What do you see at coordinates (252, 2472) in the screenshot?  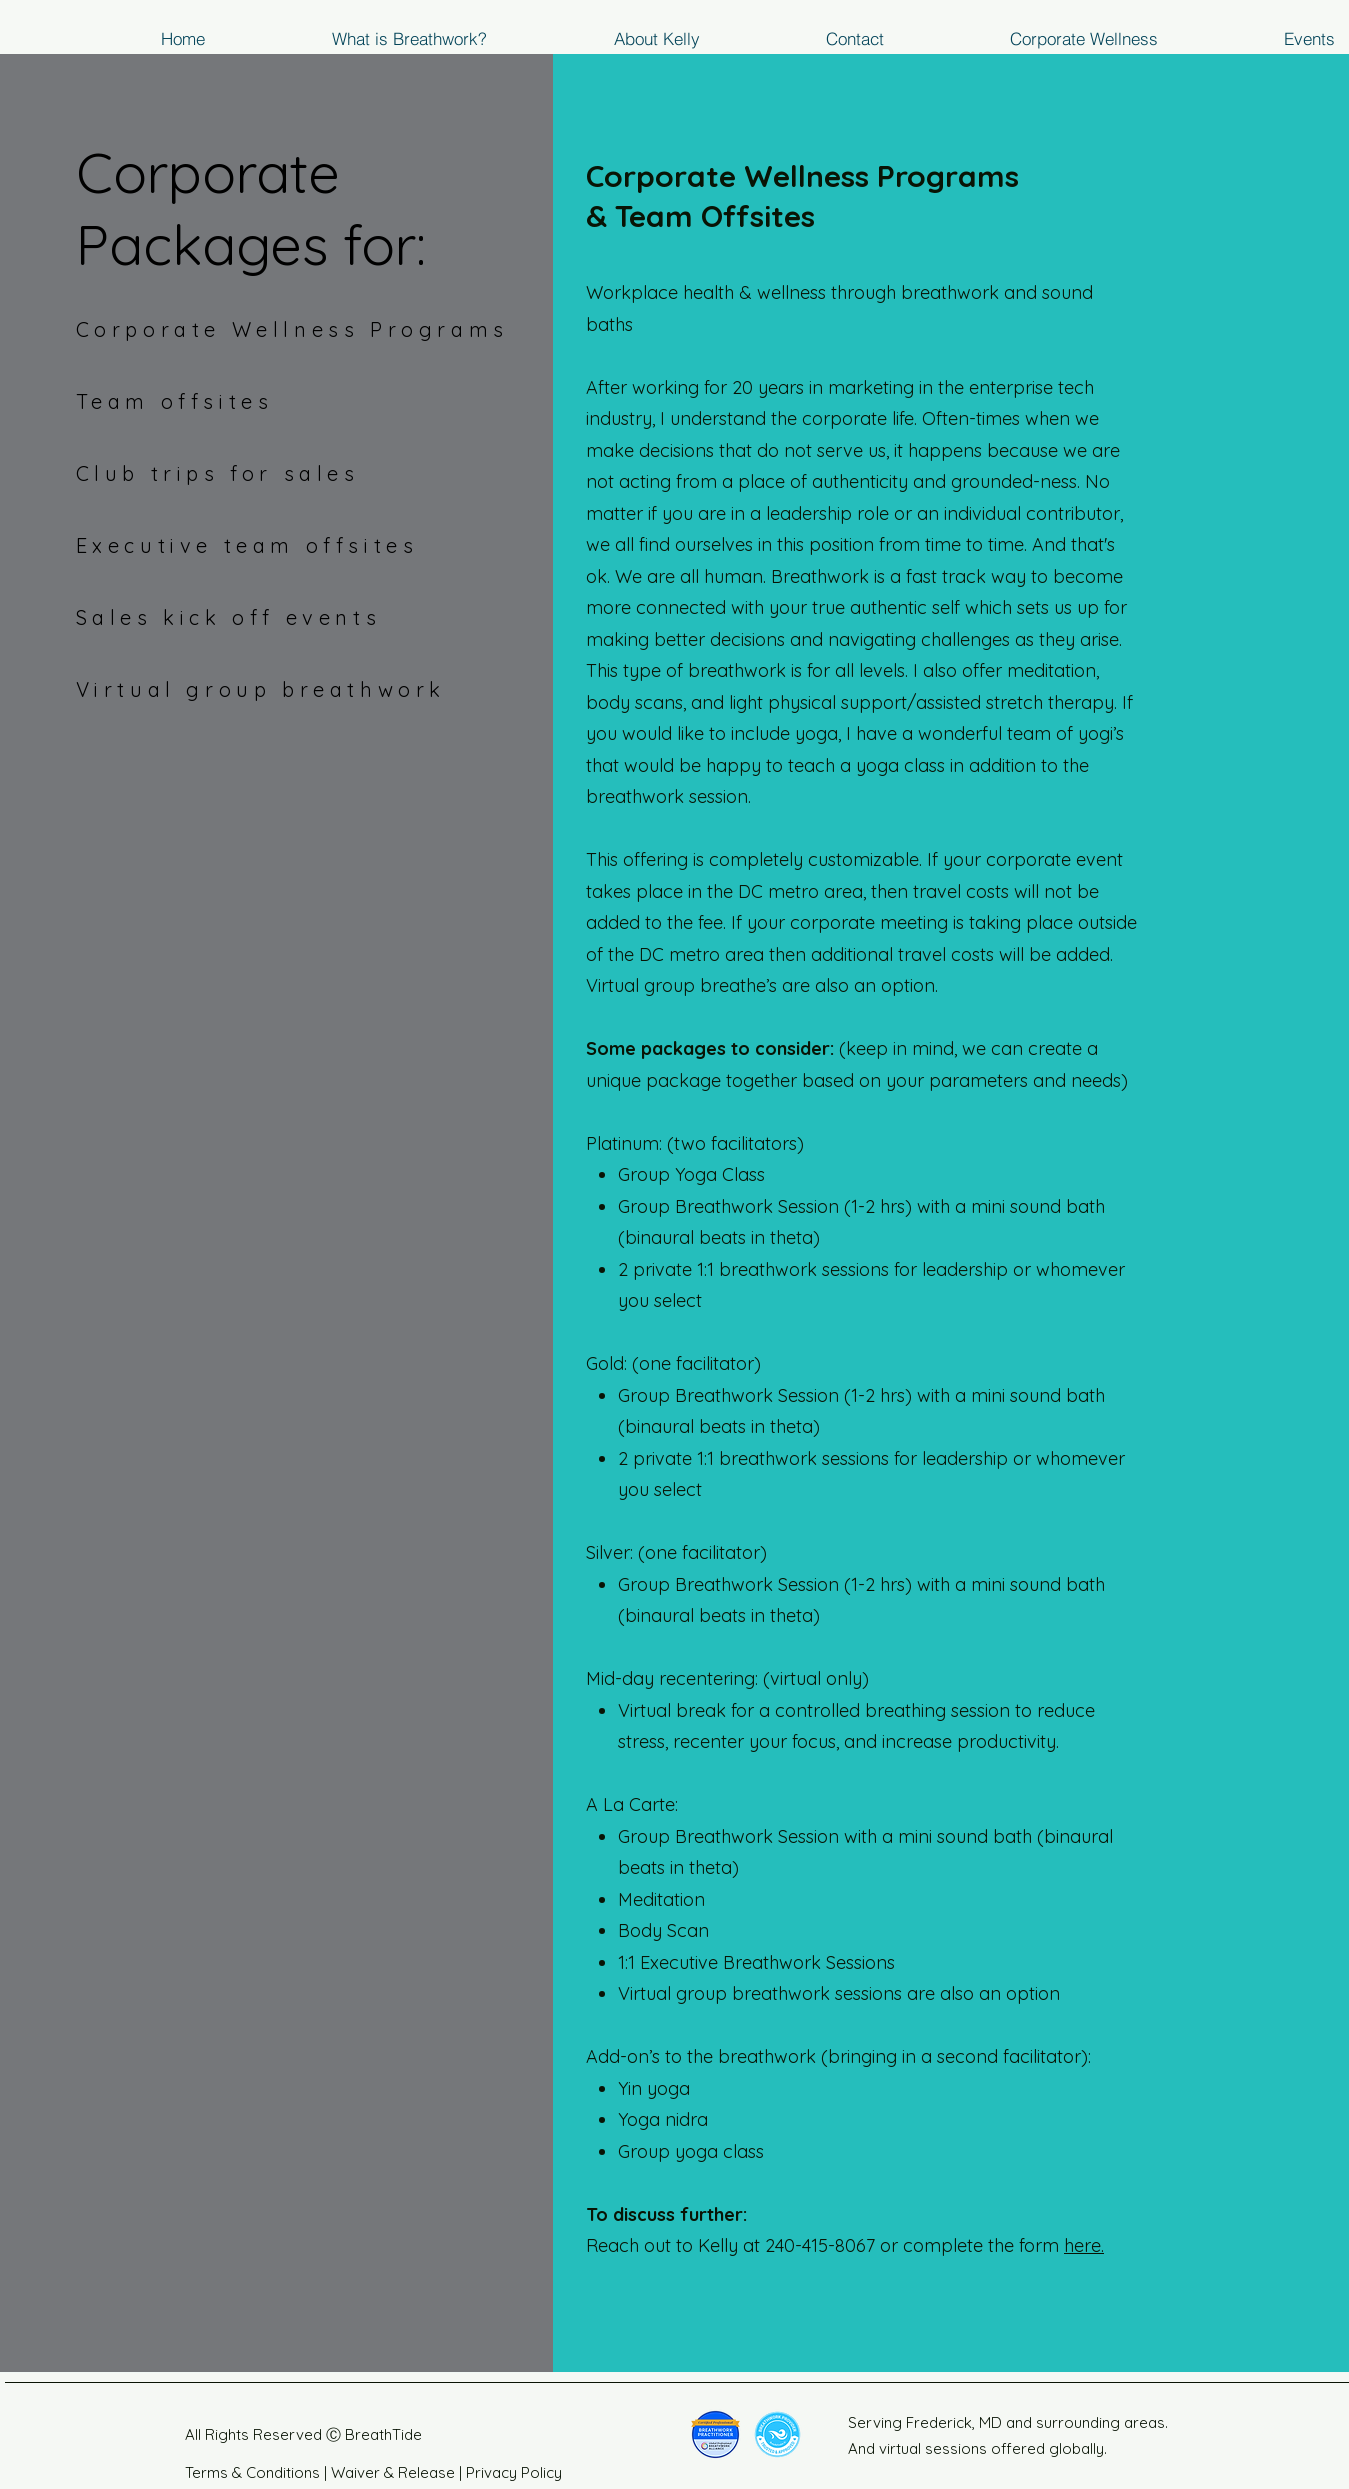 I see `Terms & Conditions` at bounding box center [252, 2472].